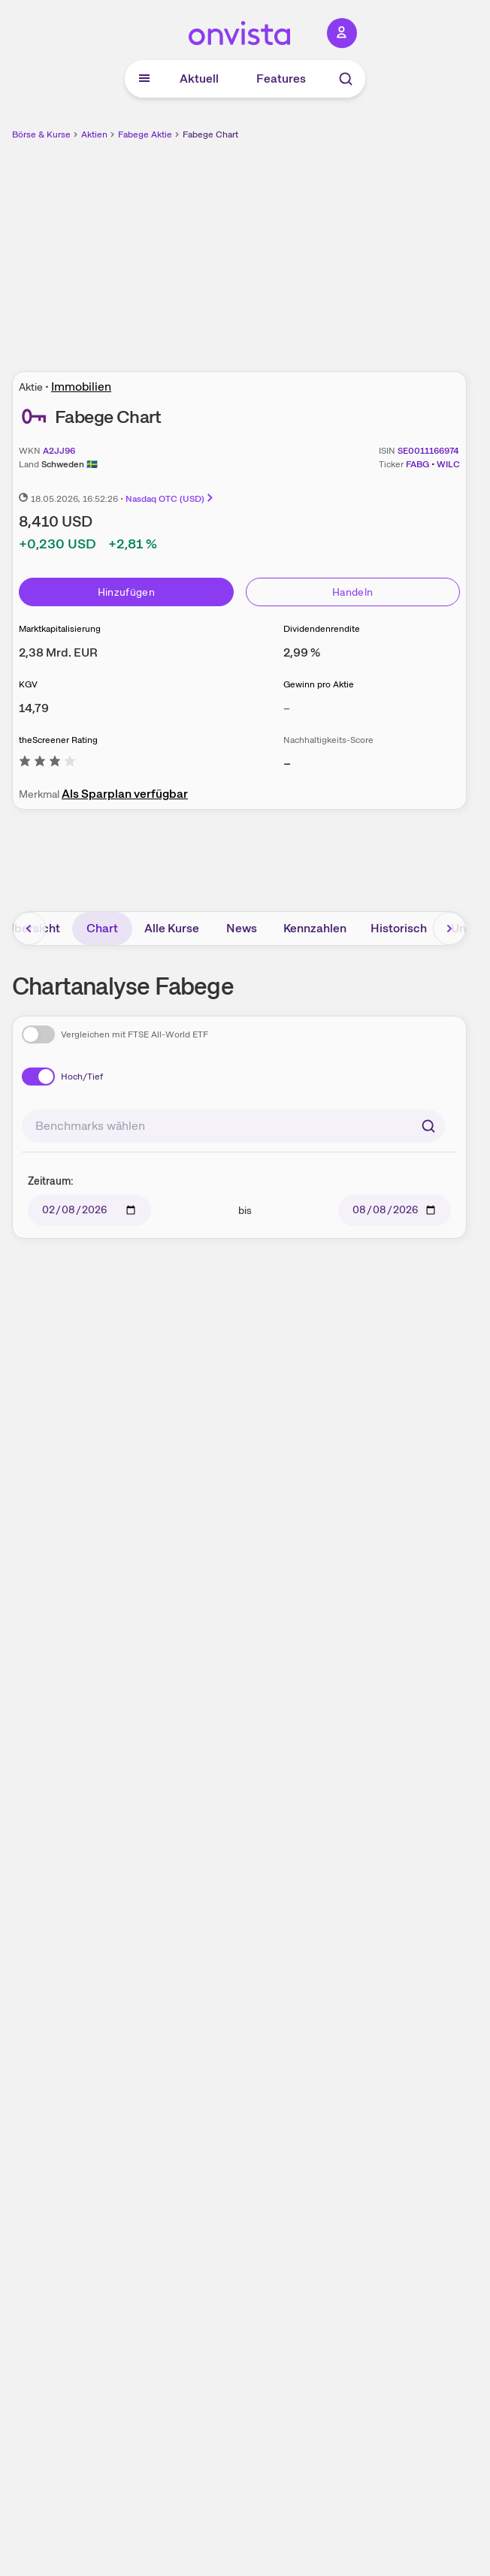  What do you see at coordinates (428, 1126) in the screenshot?
I see `[Suchen]` at bounding box center [428, 1126].